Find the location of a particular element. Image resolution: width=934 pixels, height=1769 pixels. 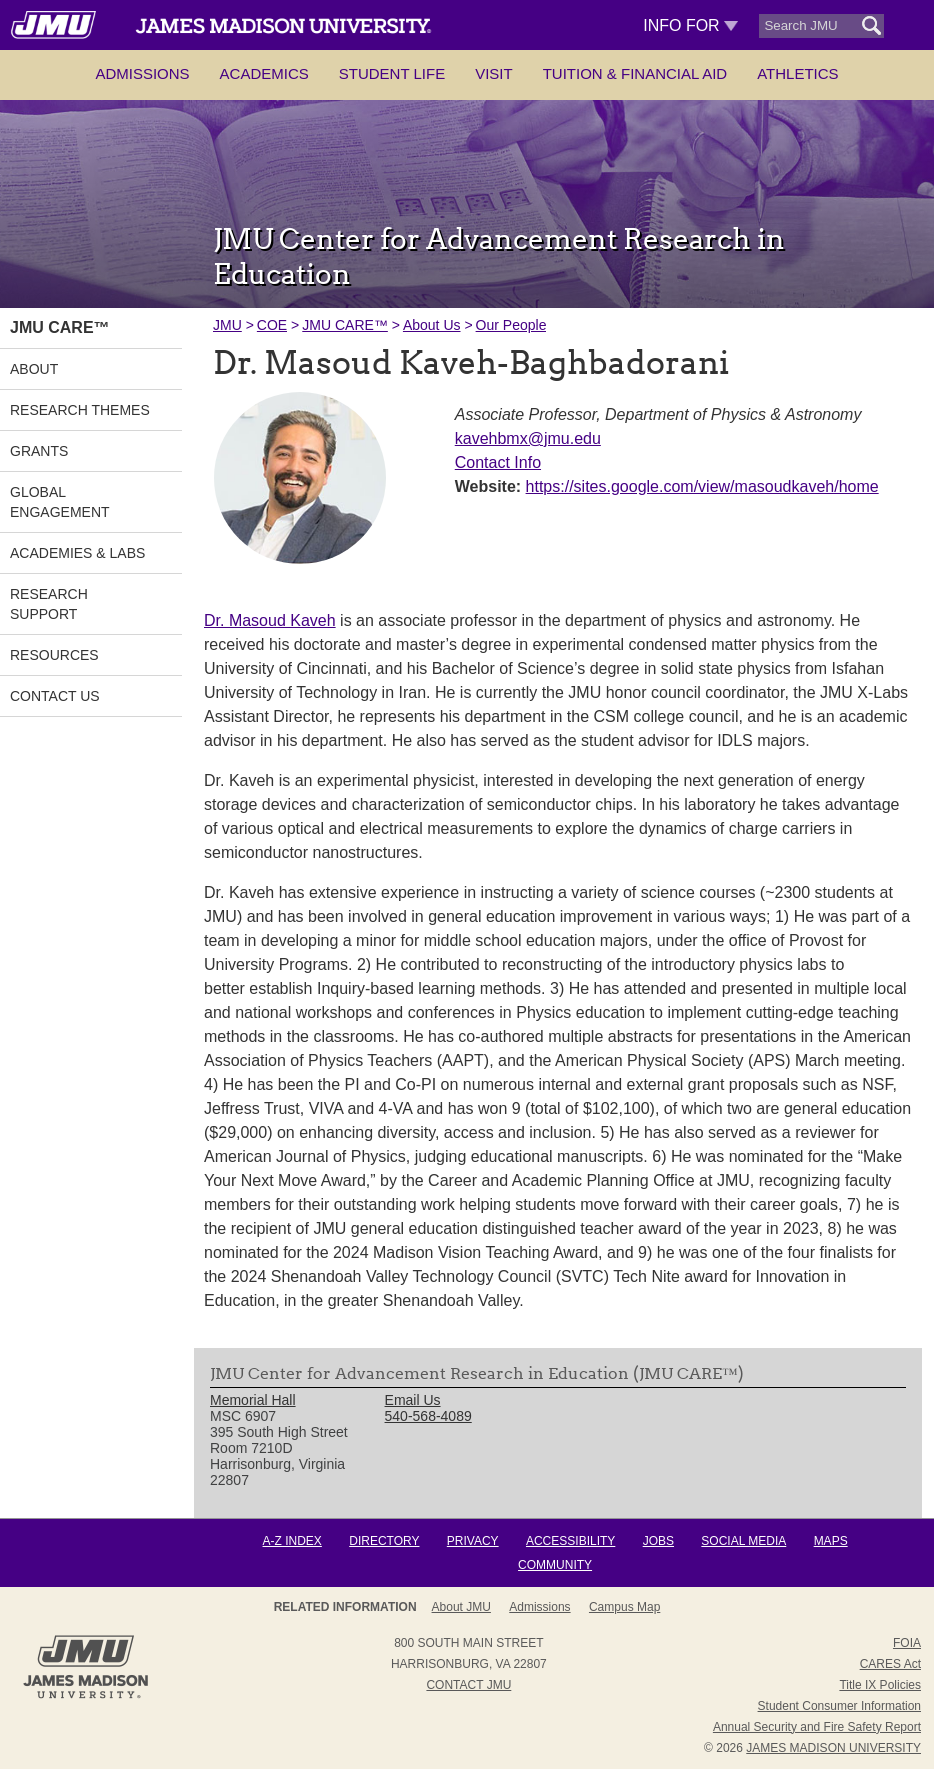

FOIA is located at coordinates (907, 1643).